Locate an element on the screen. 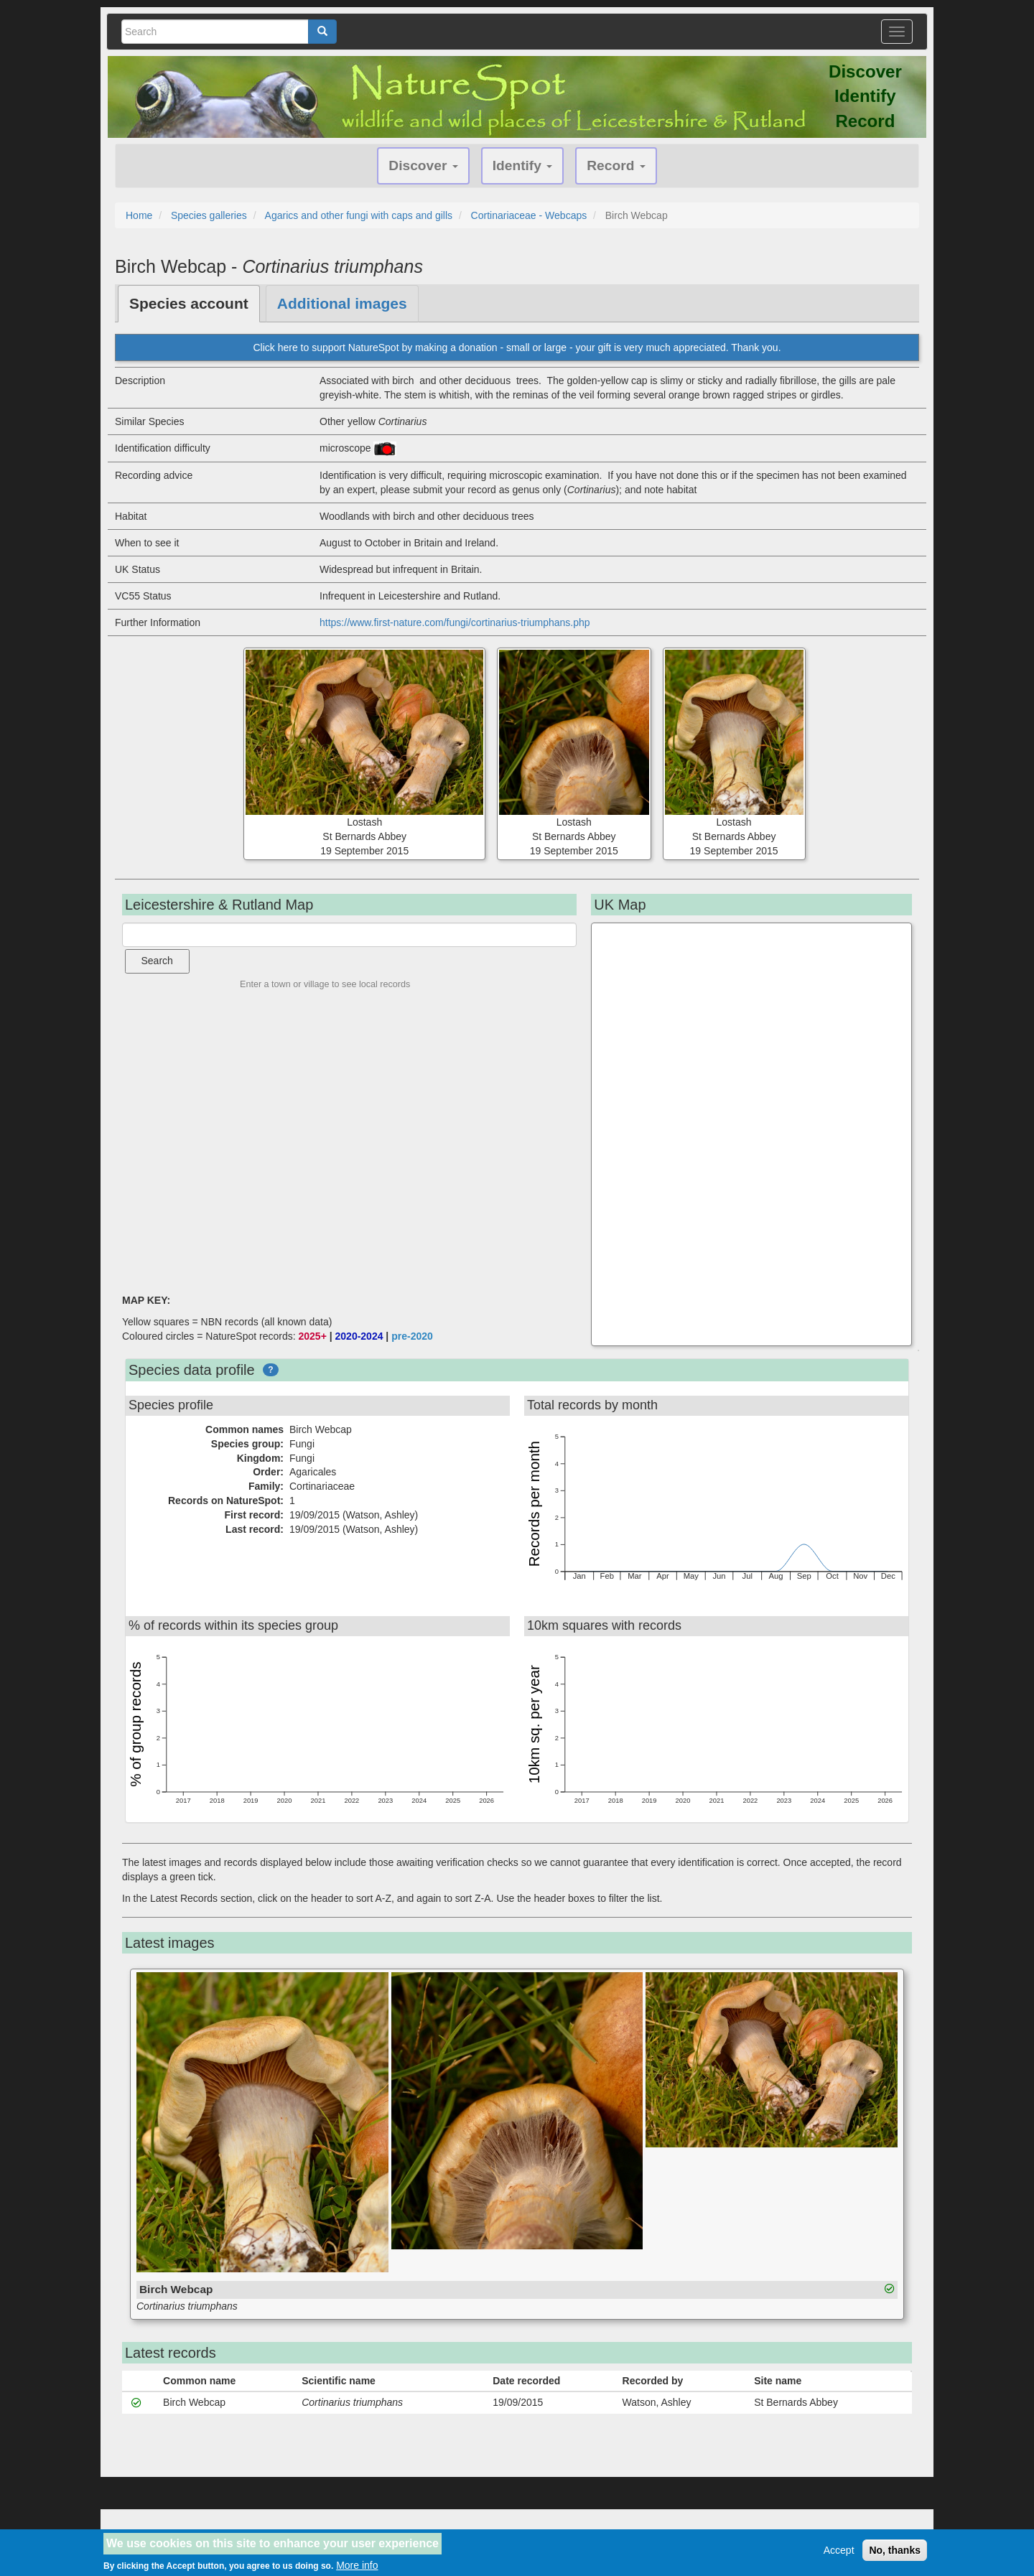 The height and width of the screenshot is (2576, 1034). Species account is located at coordinates (188, 303).